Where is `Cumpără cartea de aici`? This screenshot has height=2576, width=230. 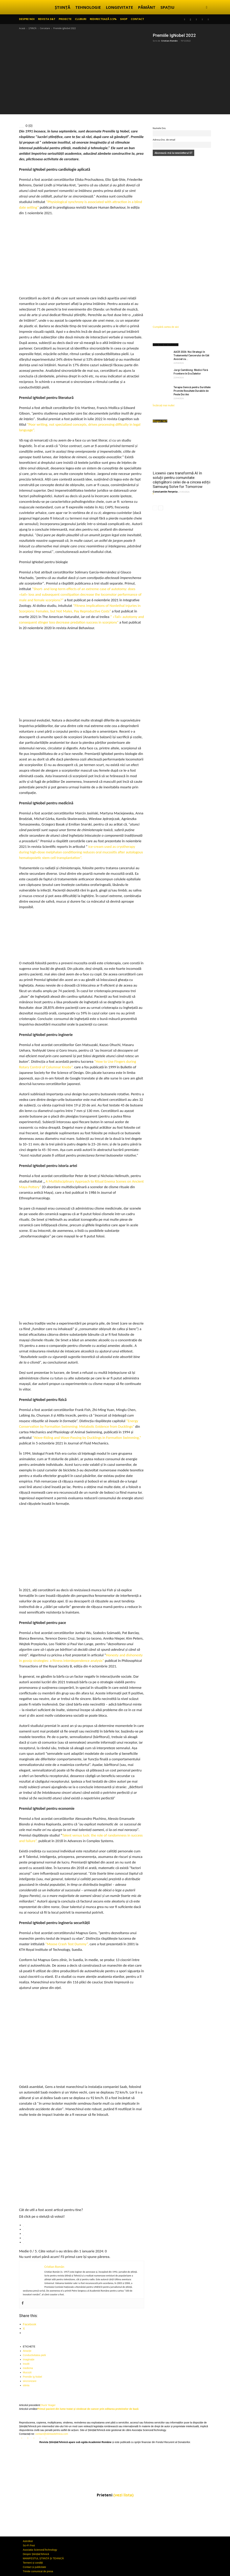 Cumpără cartea de aici is located at coordinates (166, 326).